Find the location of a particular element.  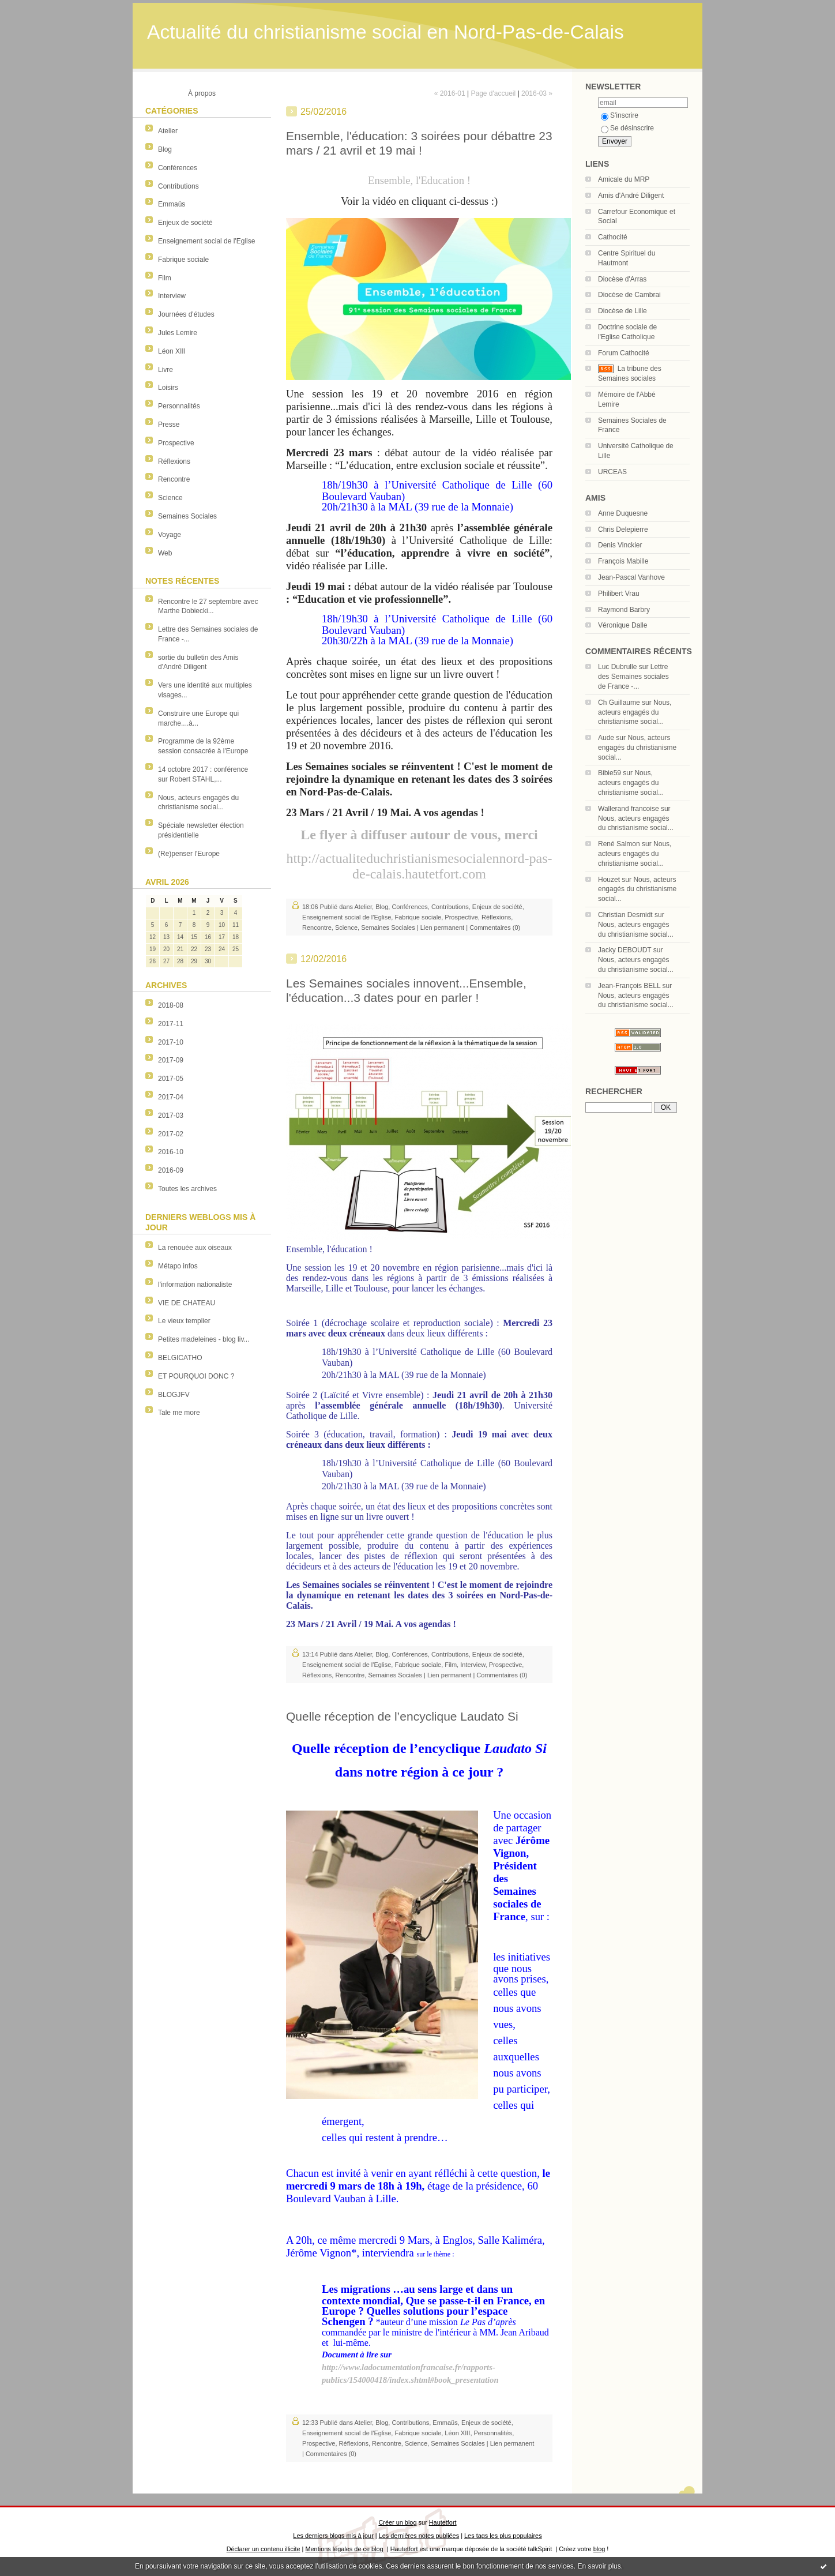

À propos is located at coordinates (202, 93).